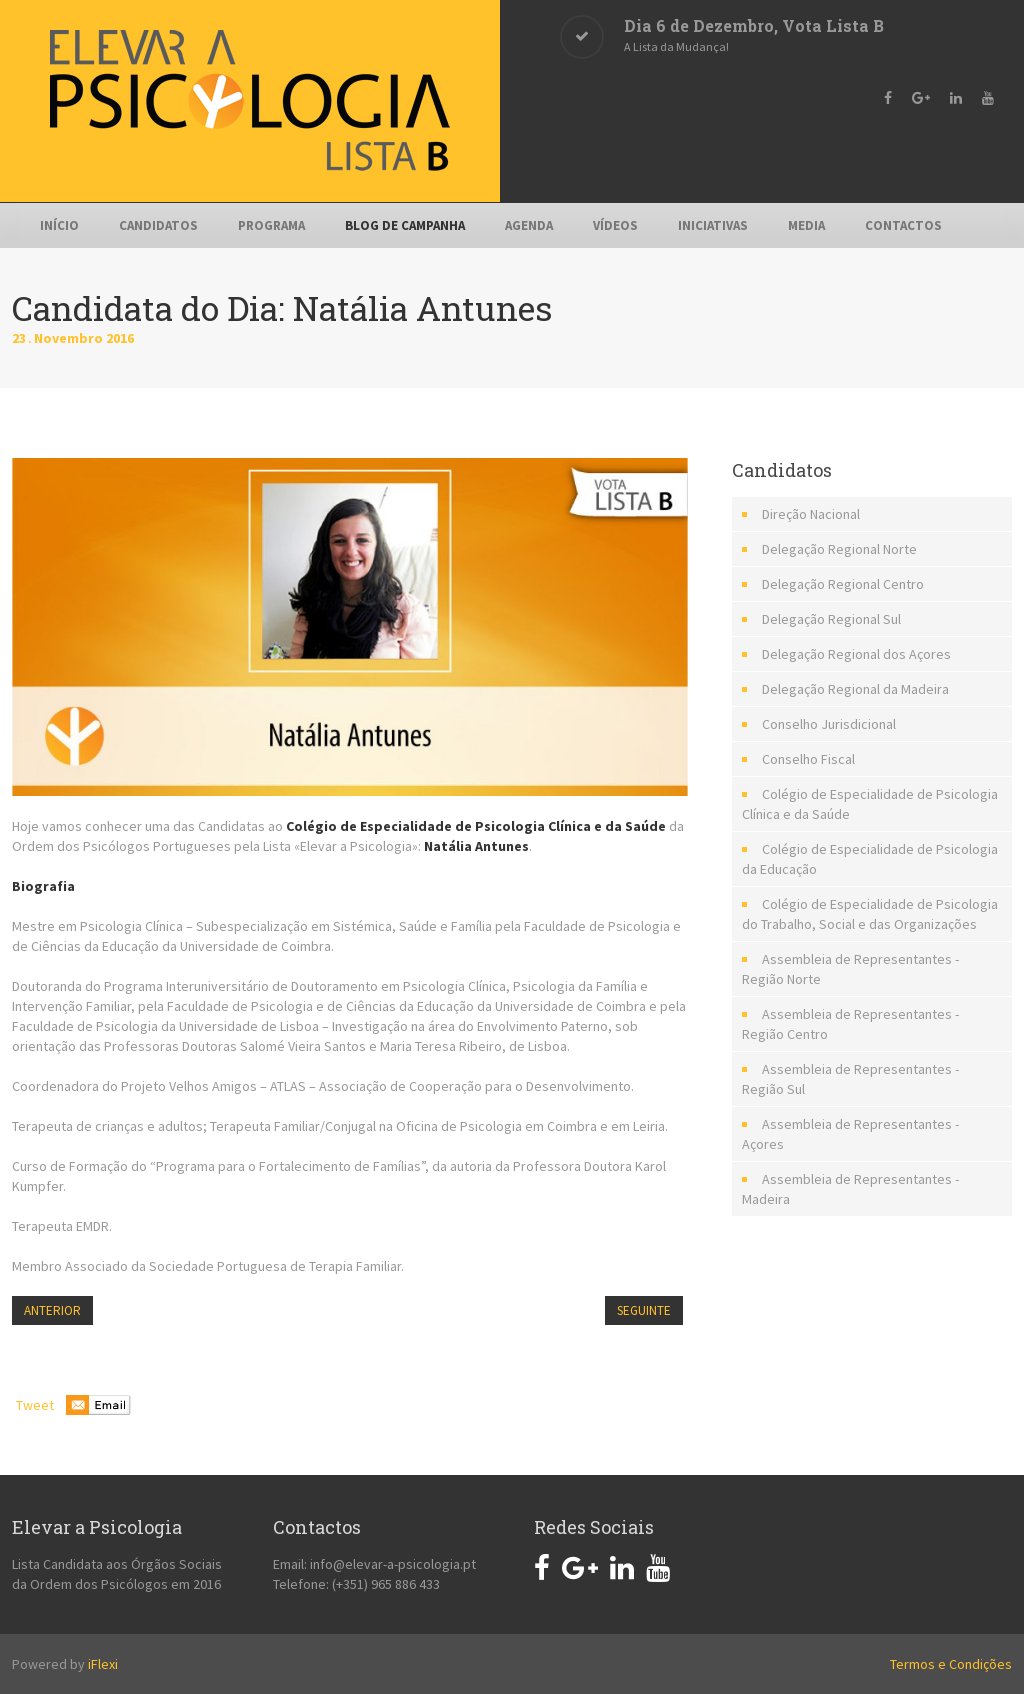  I want to click on Anterior, so click(52, 1310).